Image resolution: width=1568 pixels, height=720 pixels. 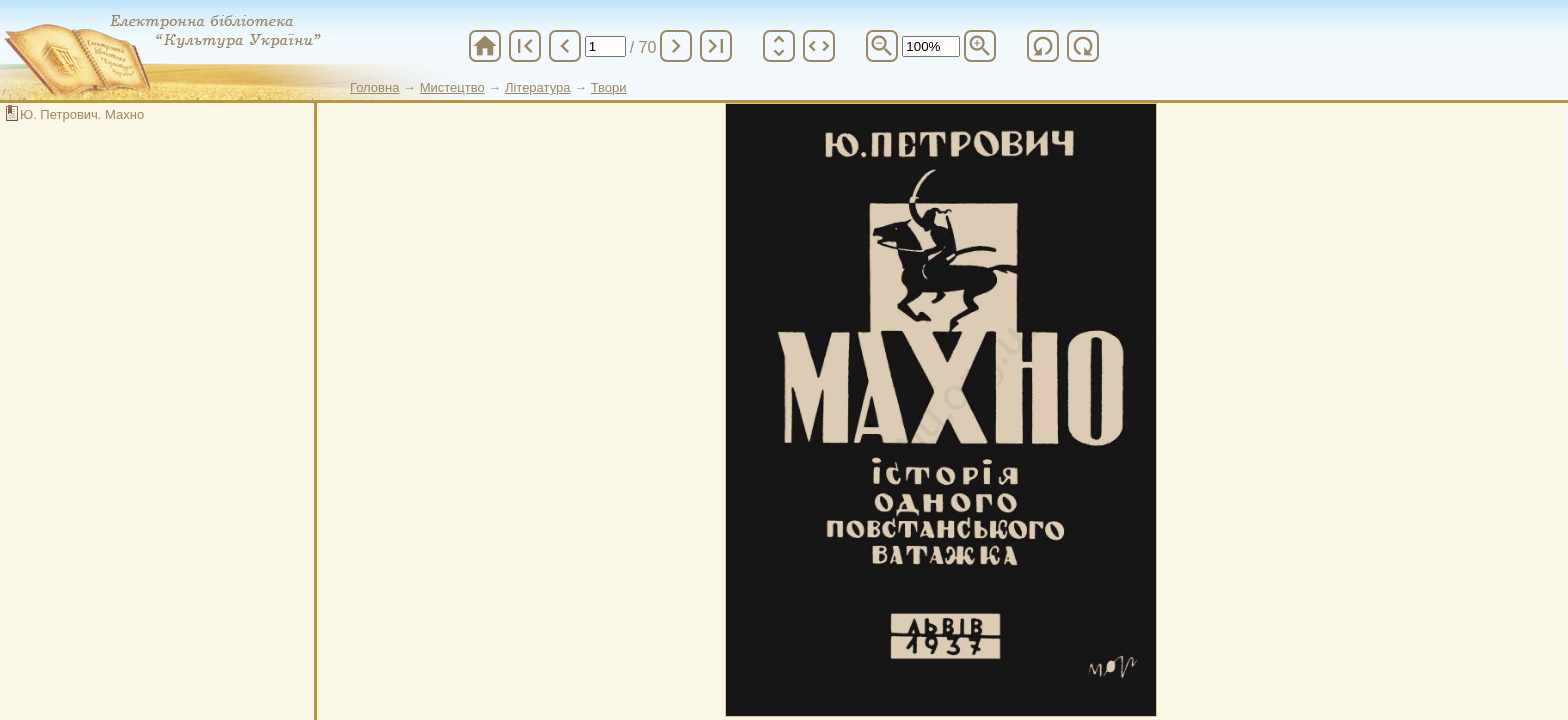 I want to click on refresh, so click(x=1043, y=46).